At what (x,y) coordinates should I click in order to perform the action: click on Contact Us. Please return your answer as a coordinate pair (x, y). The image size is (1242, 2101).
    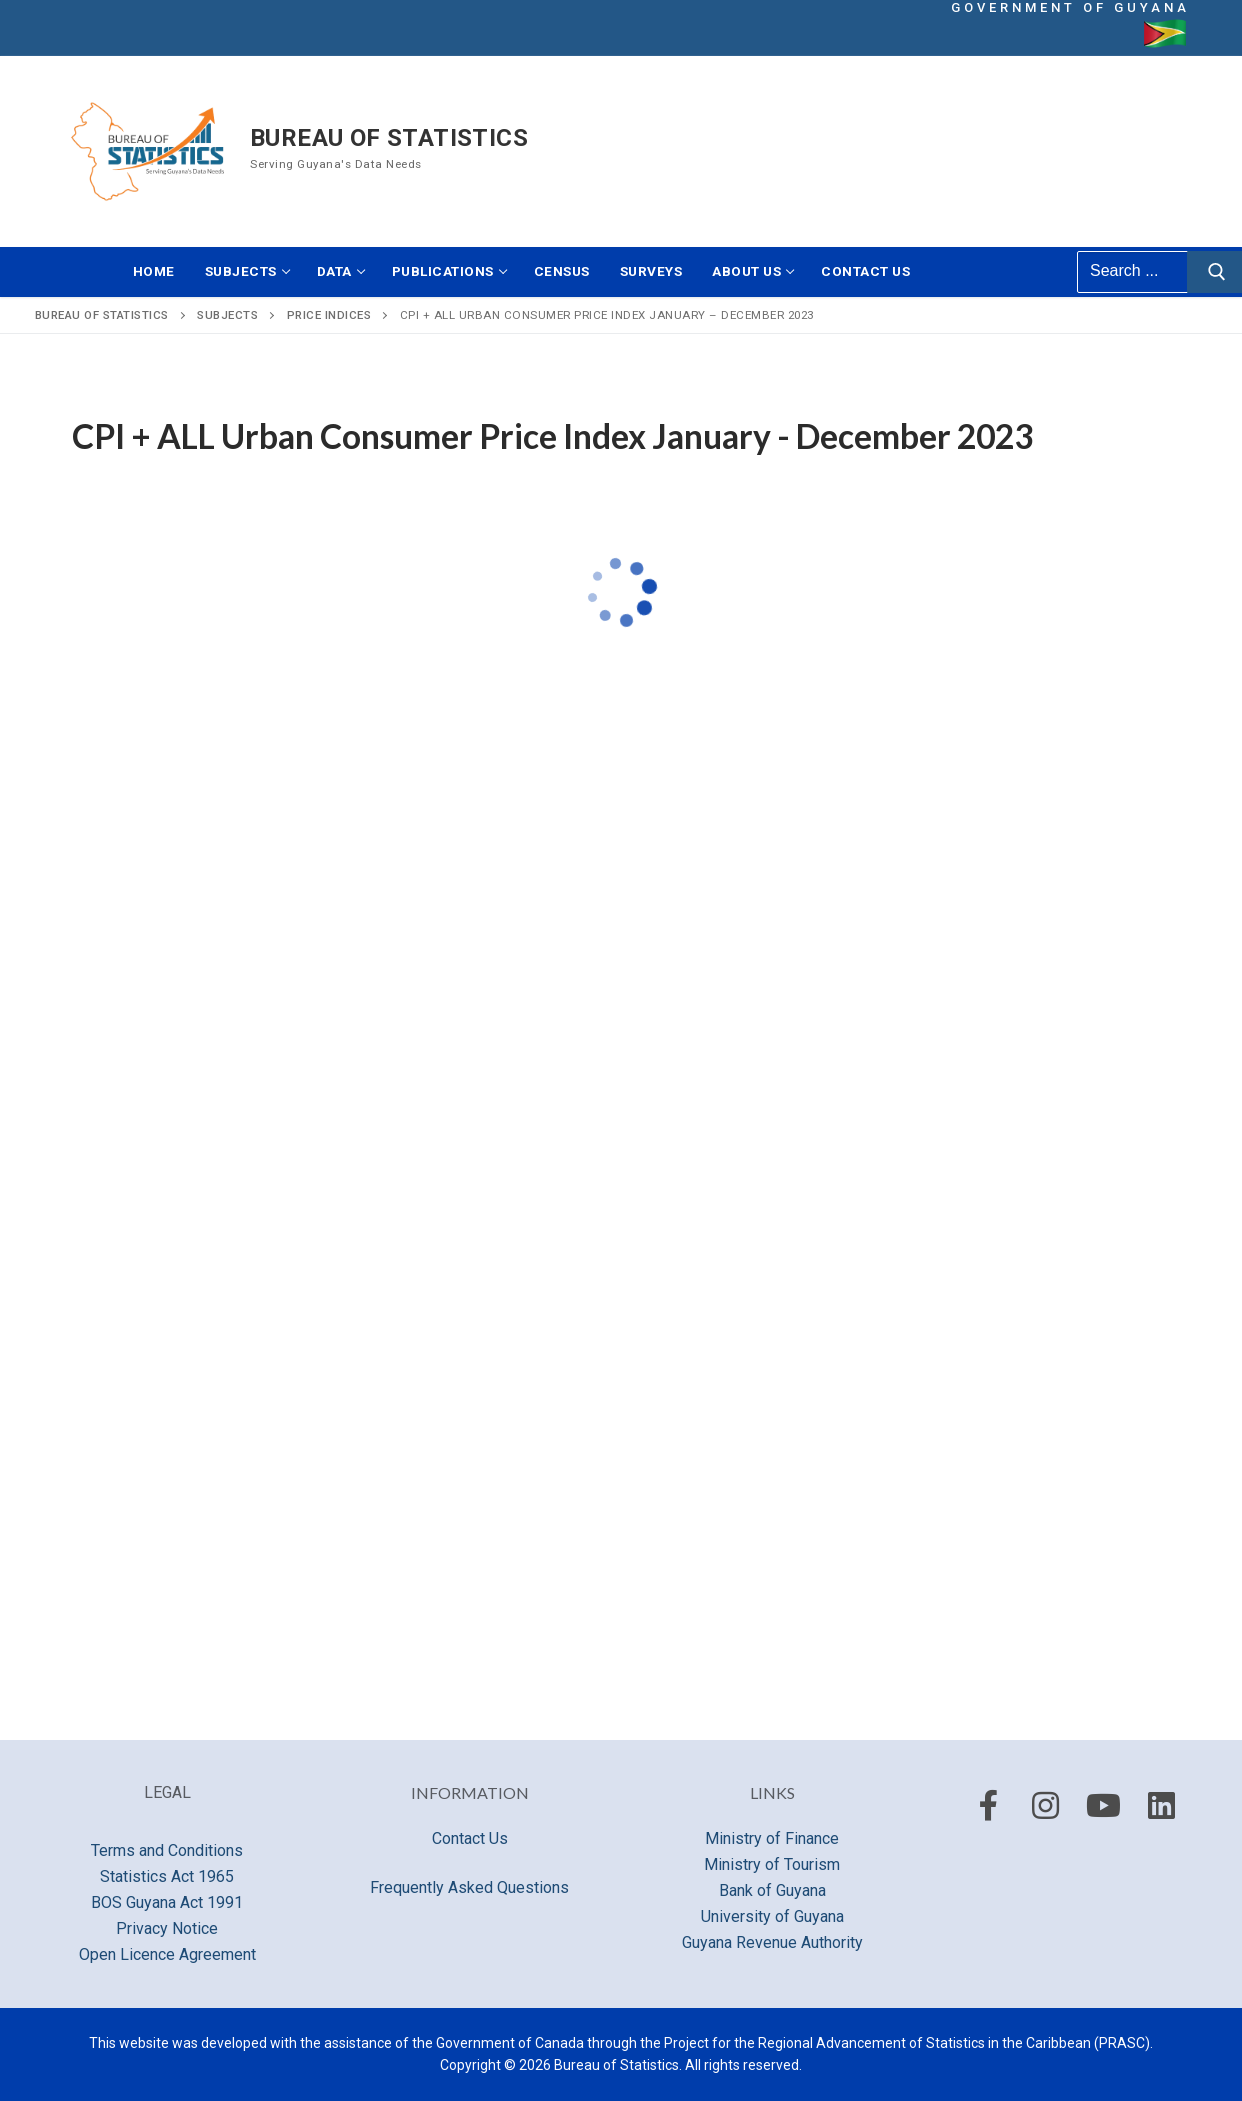
    Looking at the image, I should click on (470, 1838).